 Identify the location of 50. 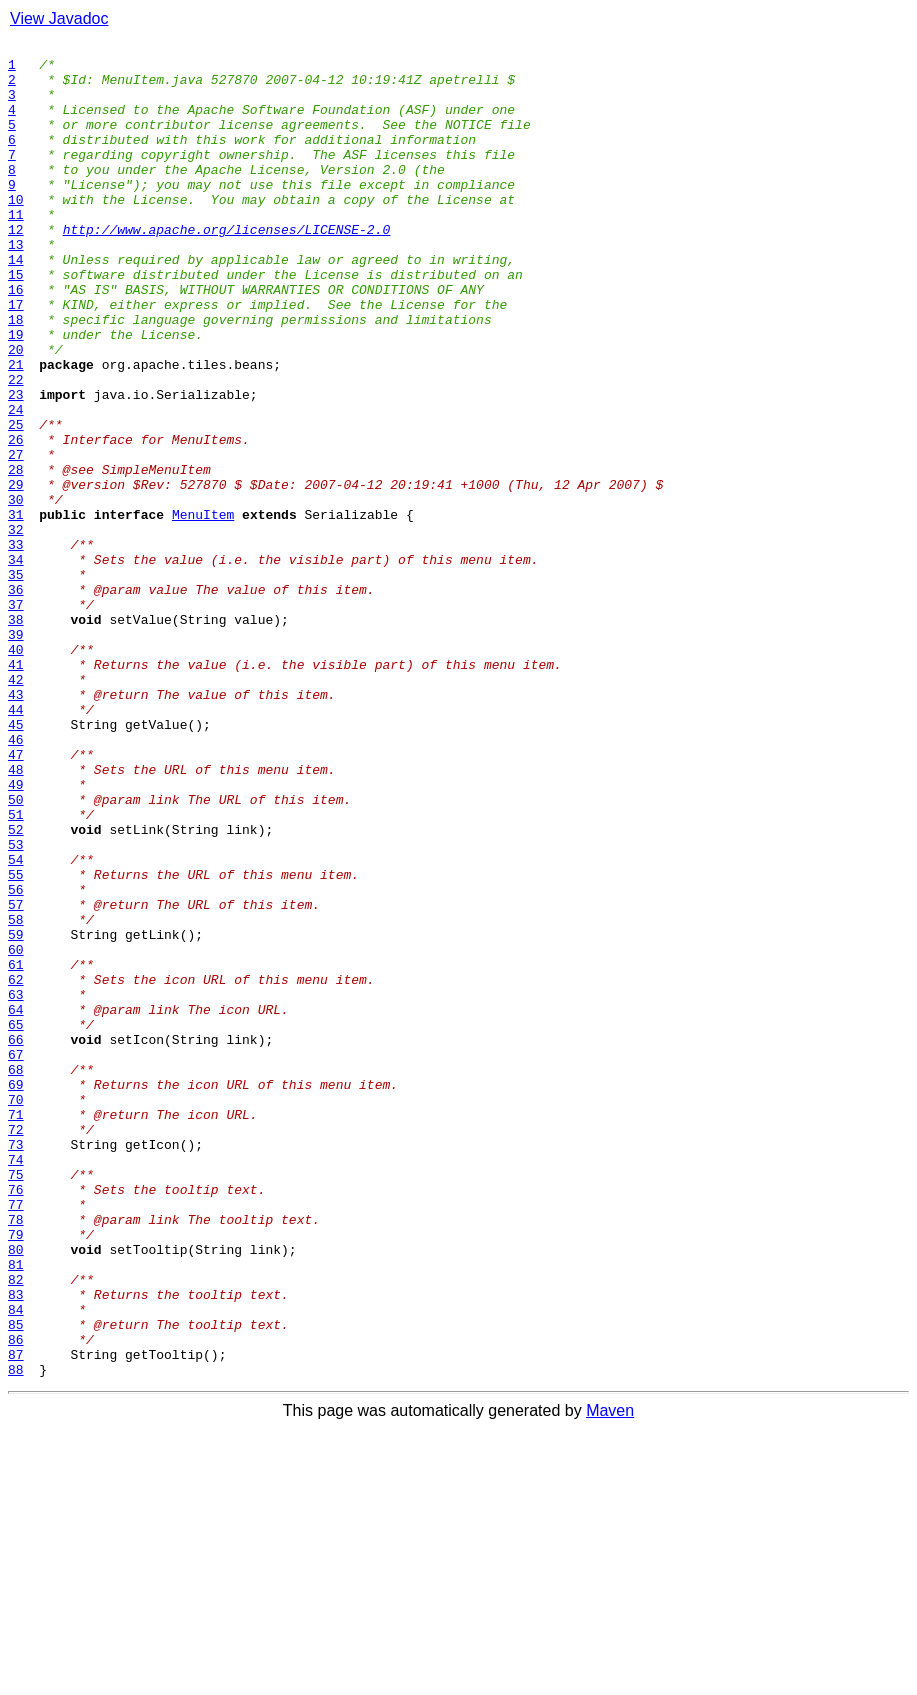
(16, 952).